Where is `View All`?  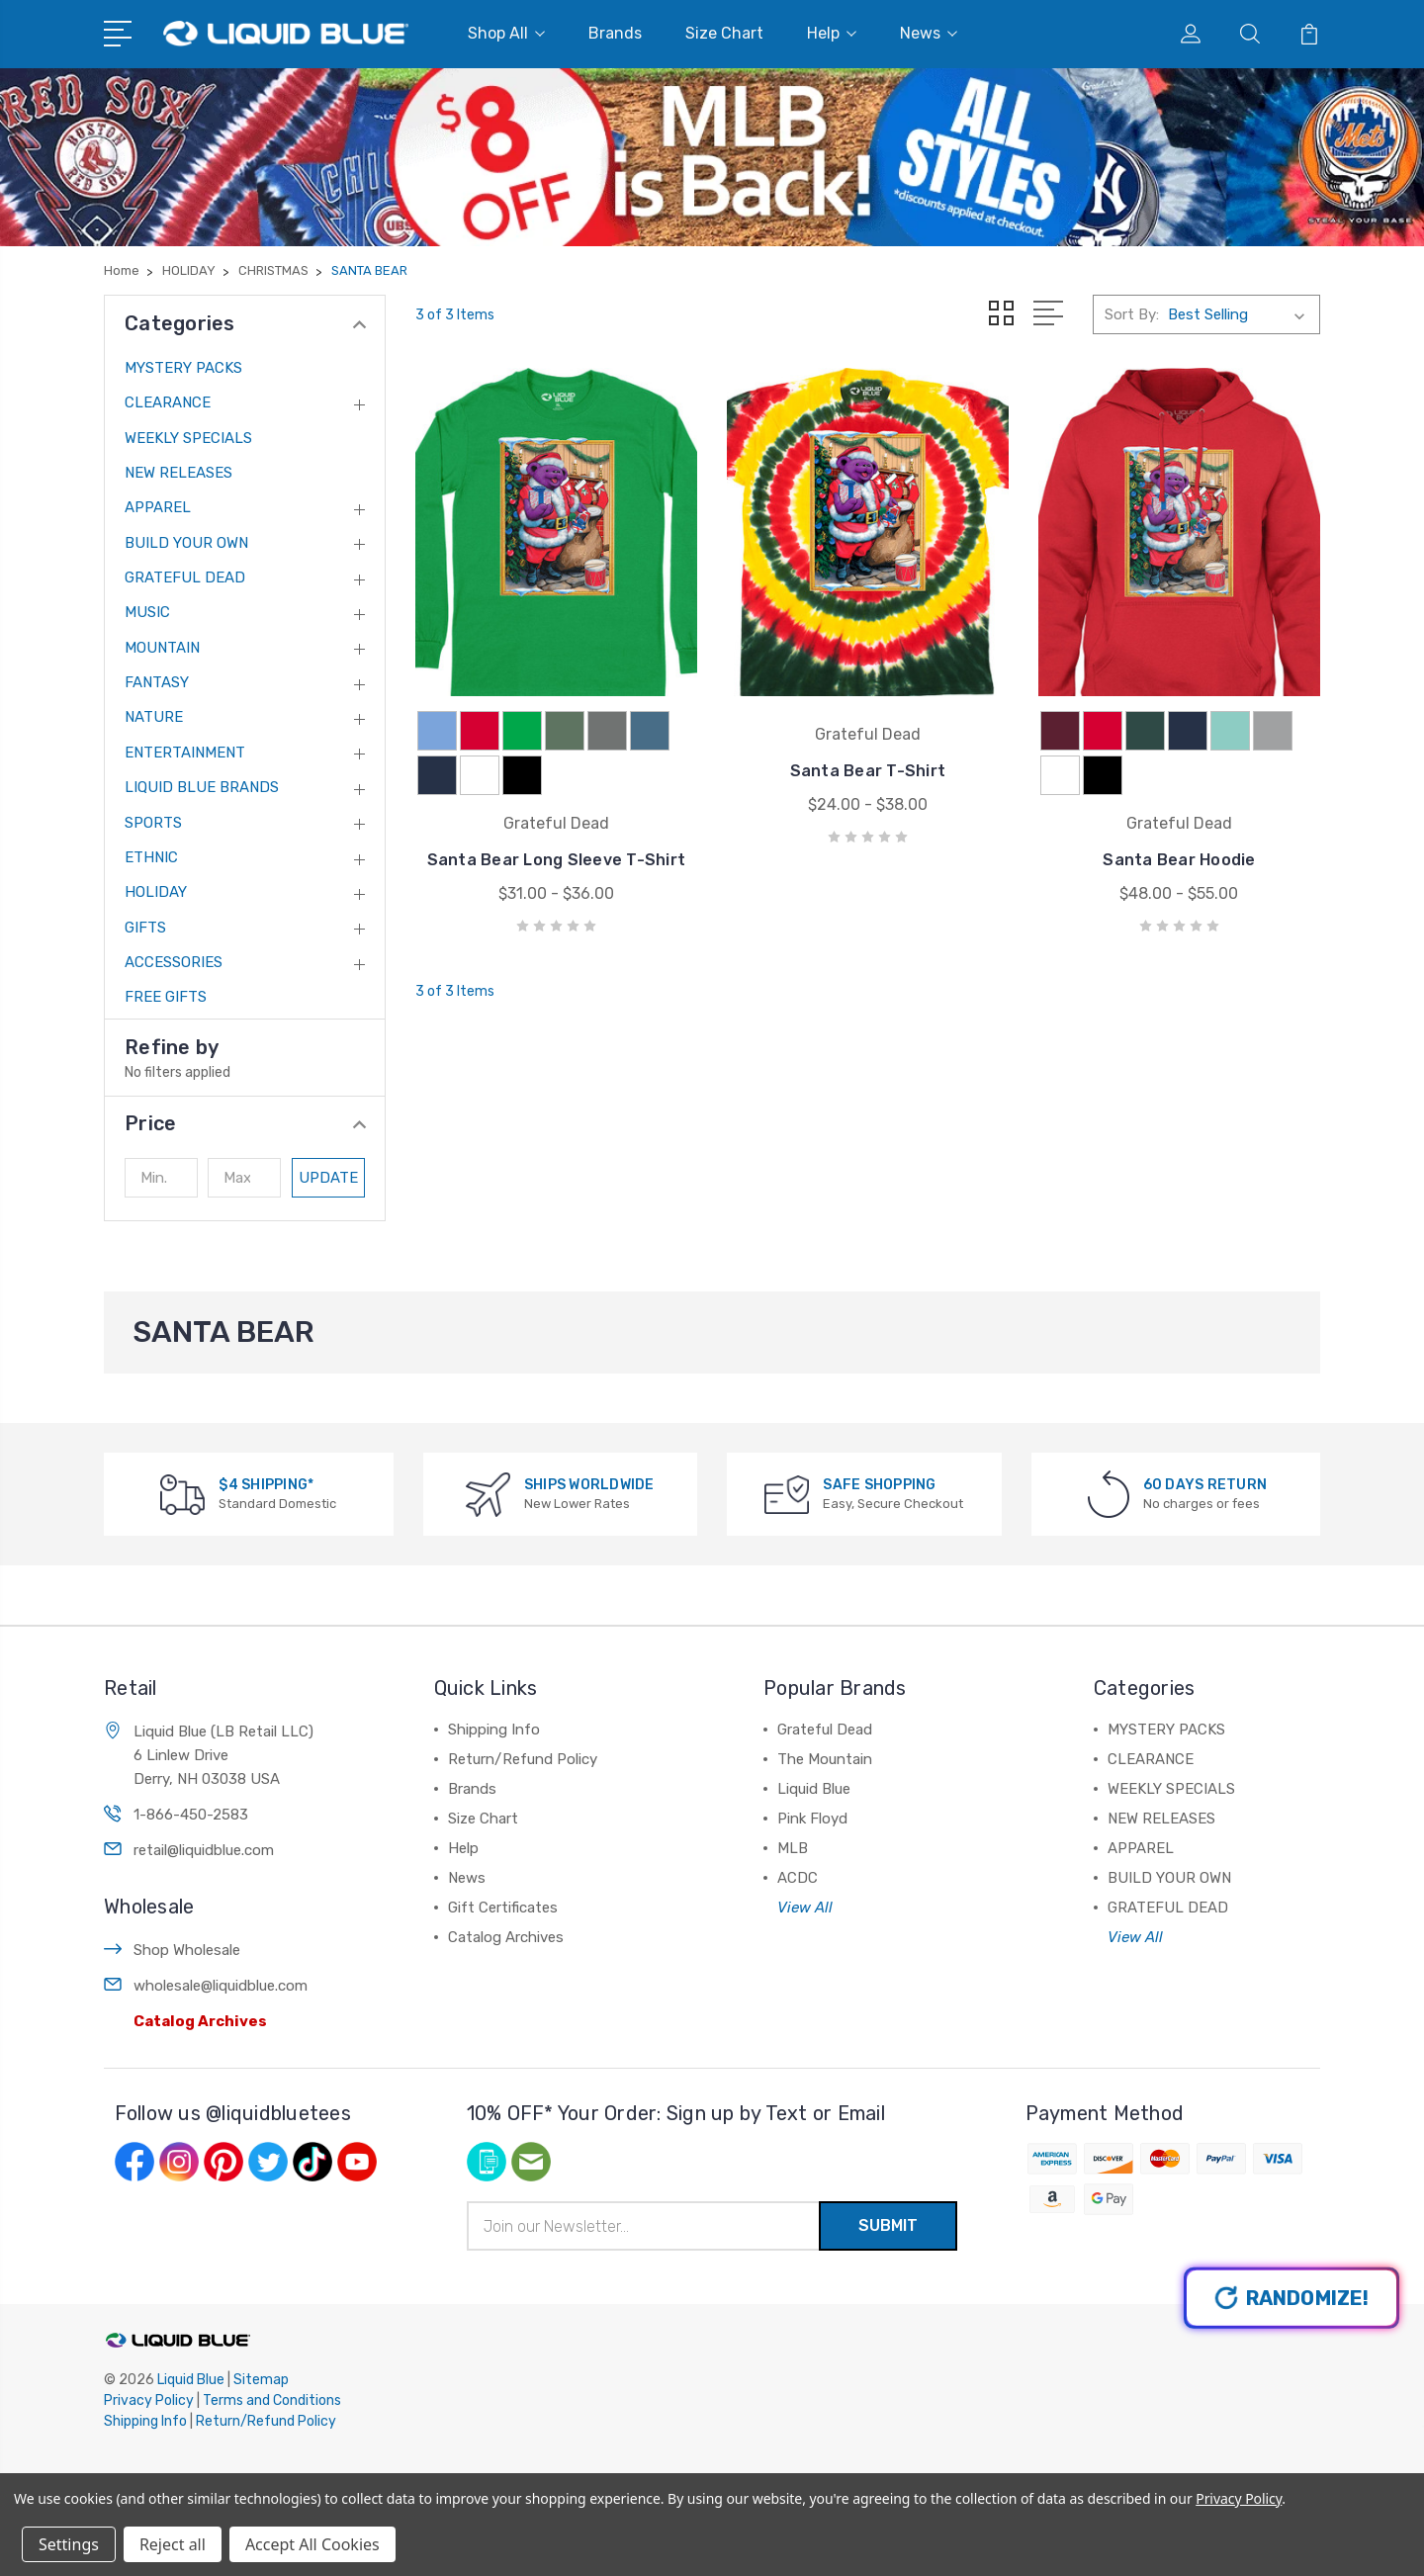
View All is located at coordinates (805, 1907).